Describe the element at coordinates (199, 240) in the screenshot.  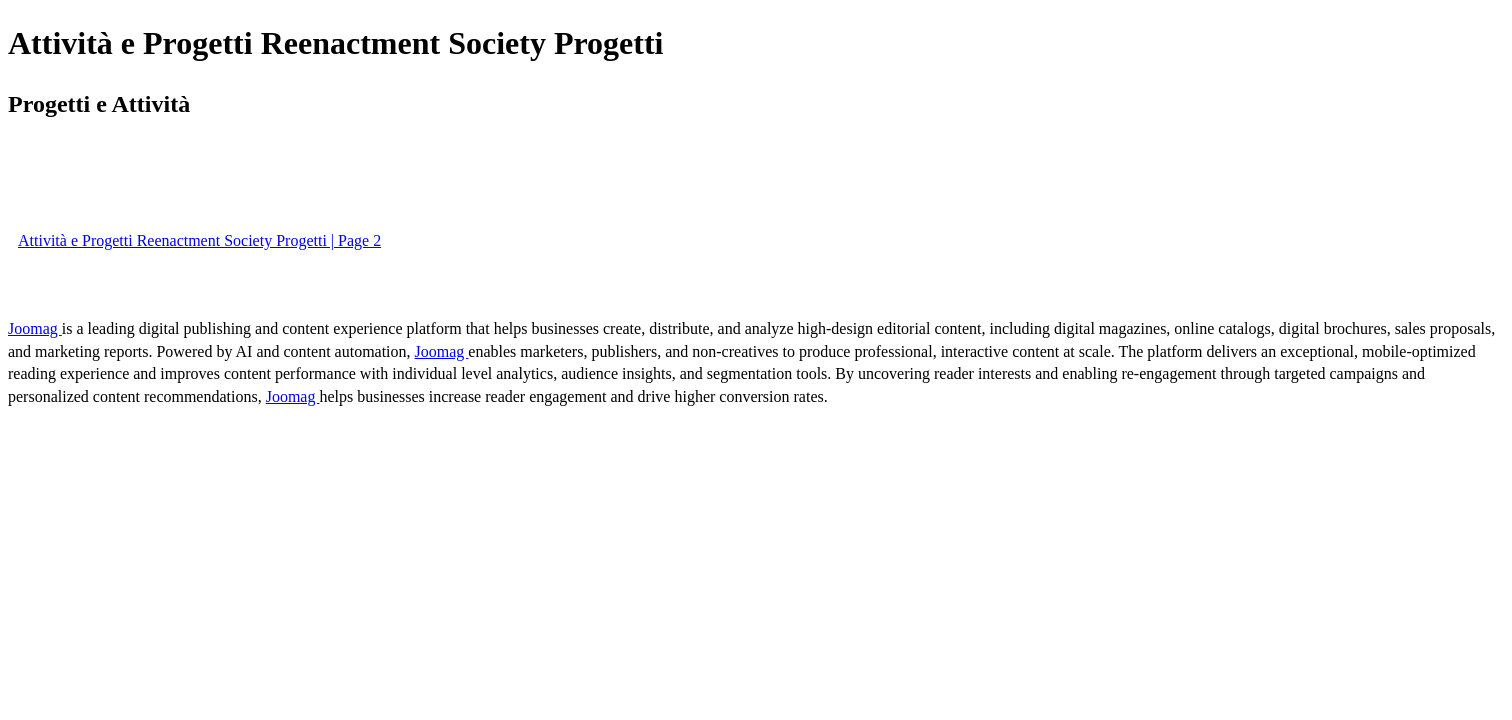
I see `Attività e Progetti Reenactment Society Progetti | Page 2` at that location.